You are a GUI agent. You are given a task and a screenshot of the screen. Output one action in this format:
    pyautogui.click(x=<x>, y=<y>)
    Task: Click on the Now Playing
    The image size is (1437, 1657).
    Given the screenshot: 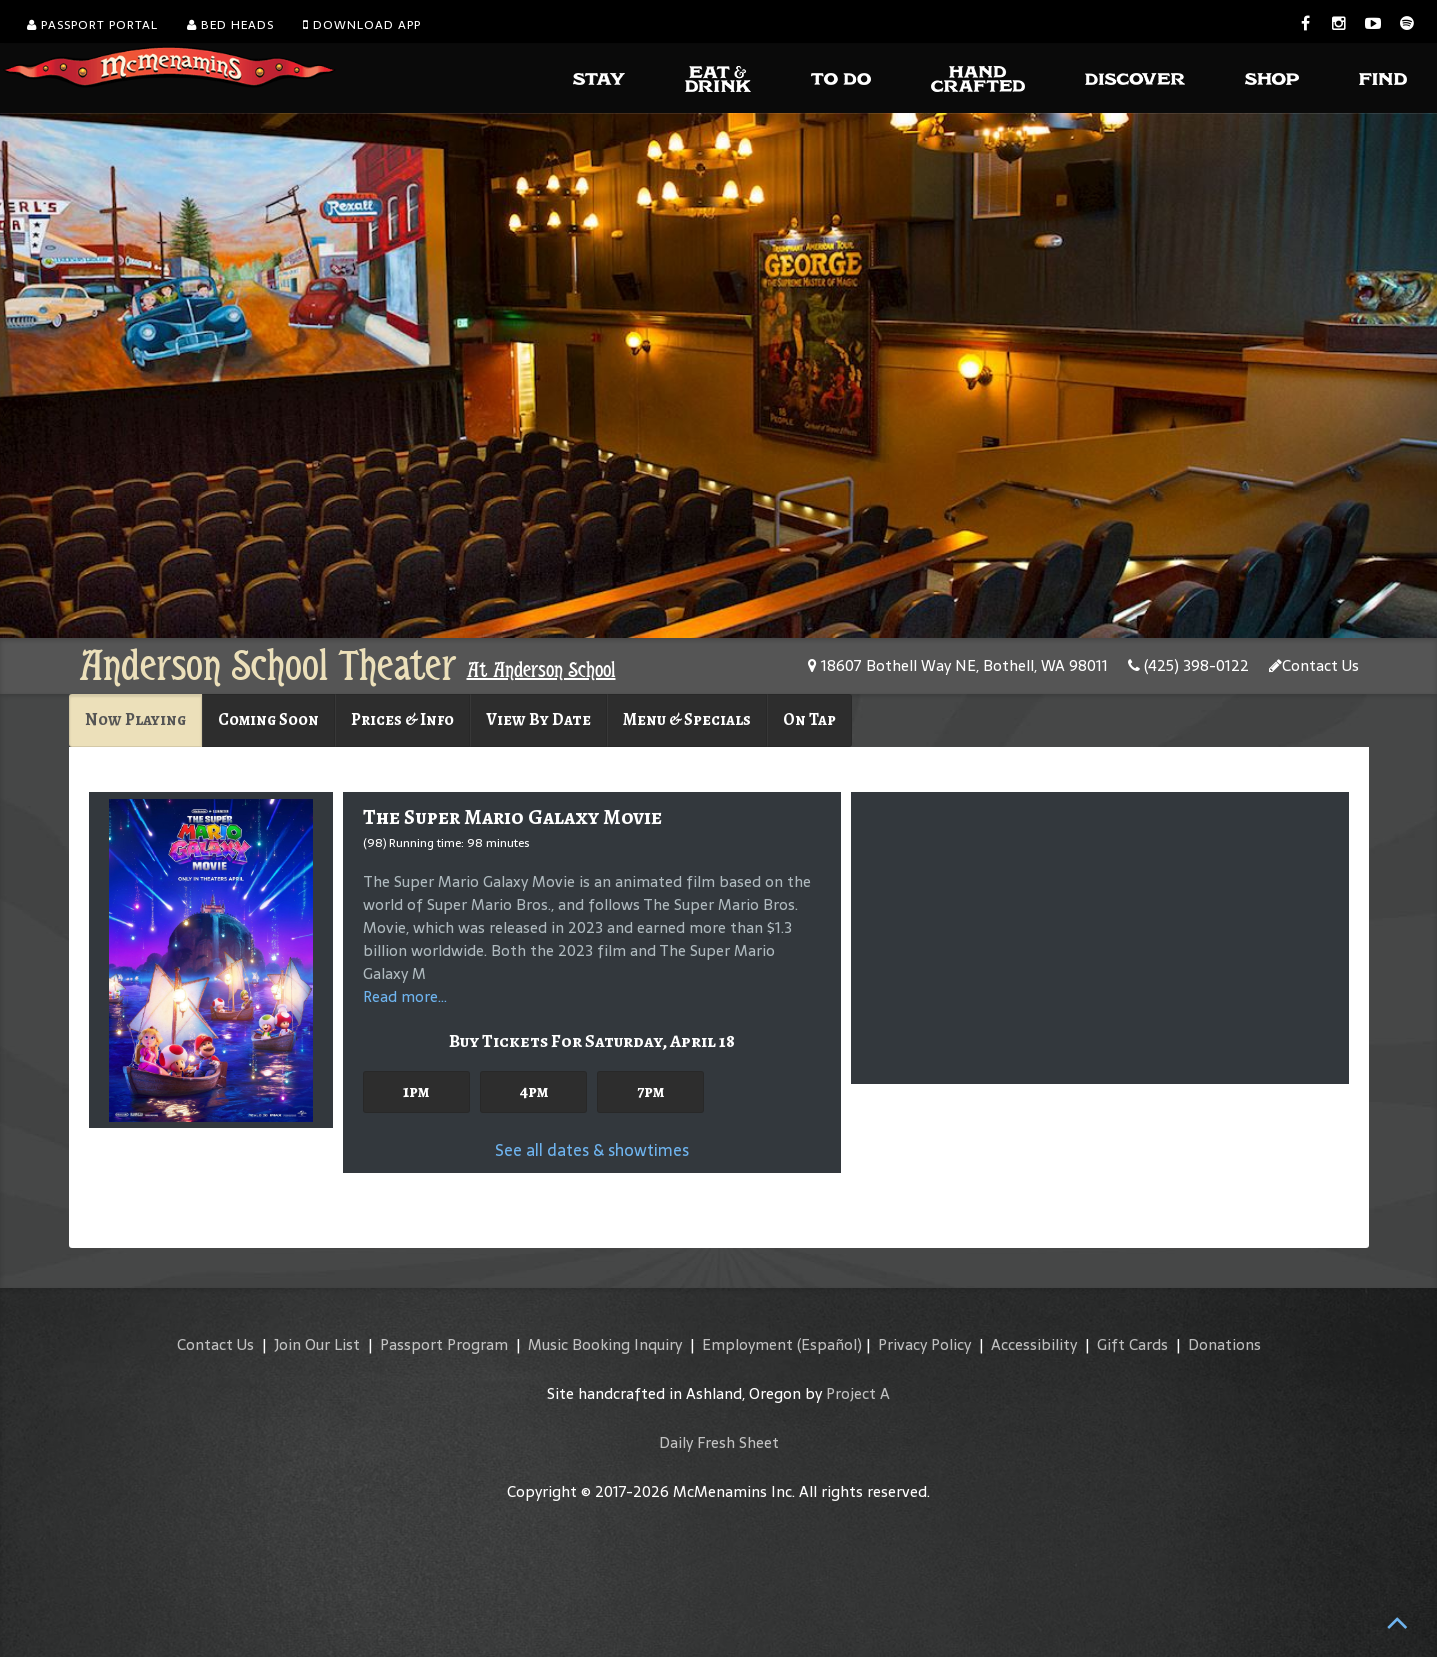 What is the action you would take?
    pyautogui.click(x=135, y=719)
    